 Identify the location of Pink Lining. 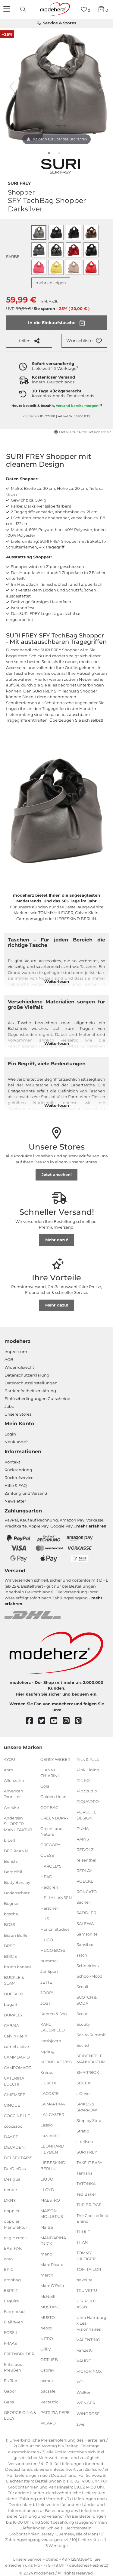
(88, 1769).